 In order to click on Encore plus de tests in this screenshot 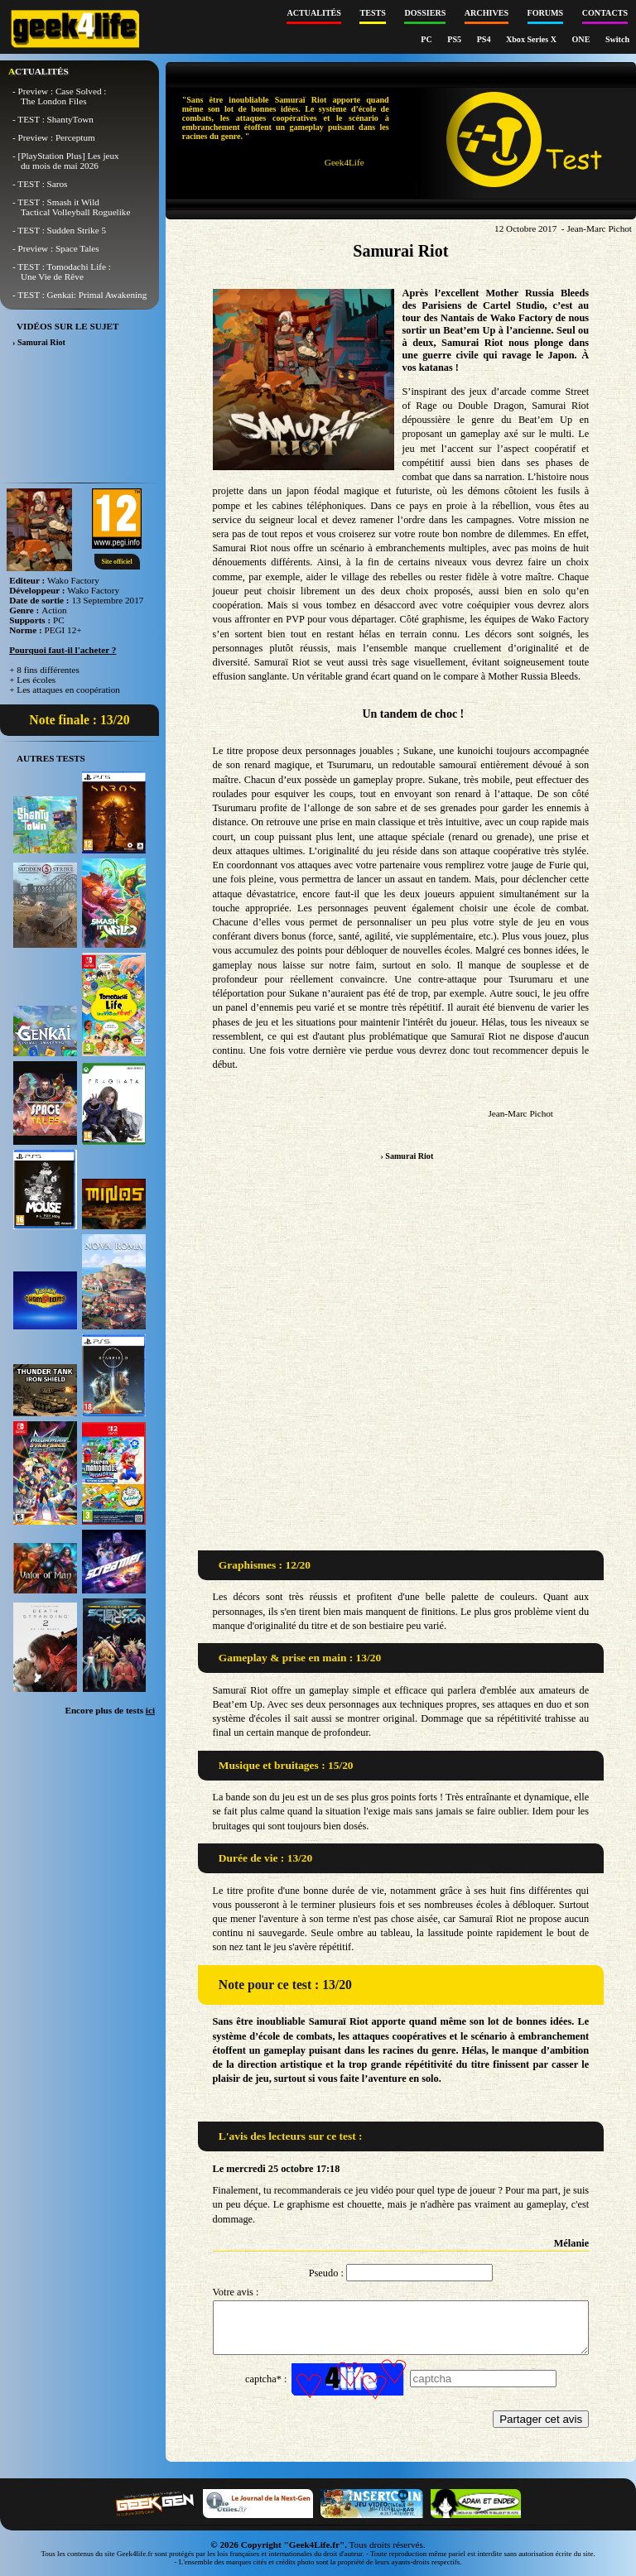, I will do `click(110, 1710)`.